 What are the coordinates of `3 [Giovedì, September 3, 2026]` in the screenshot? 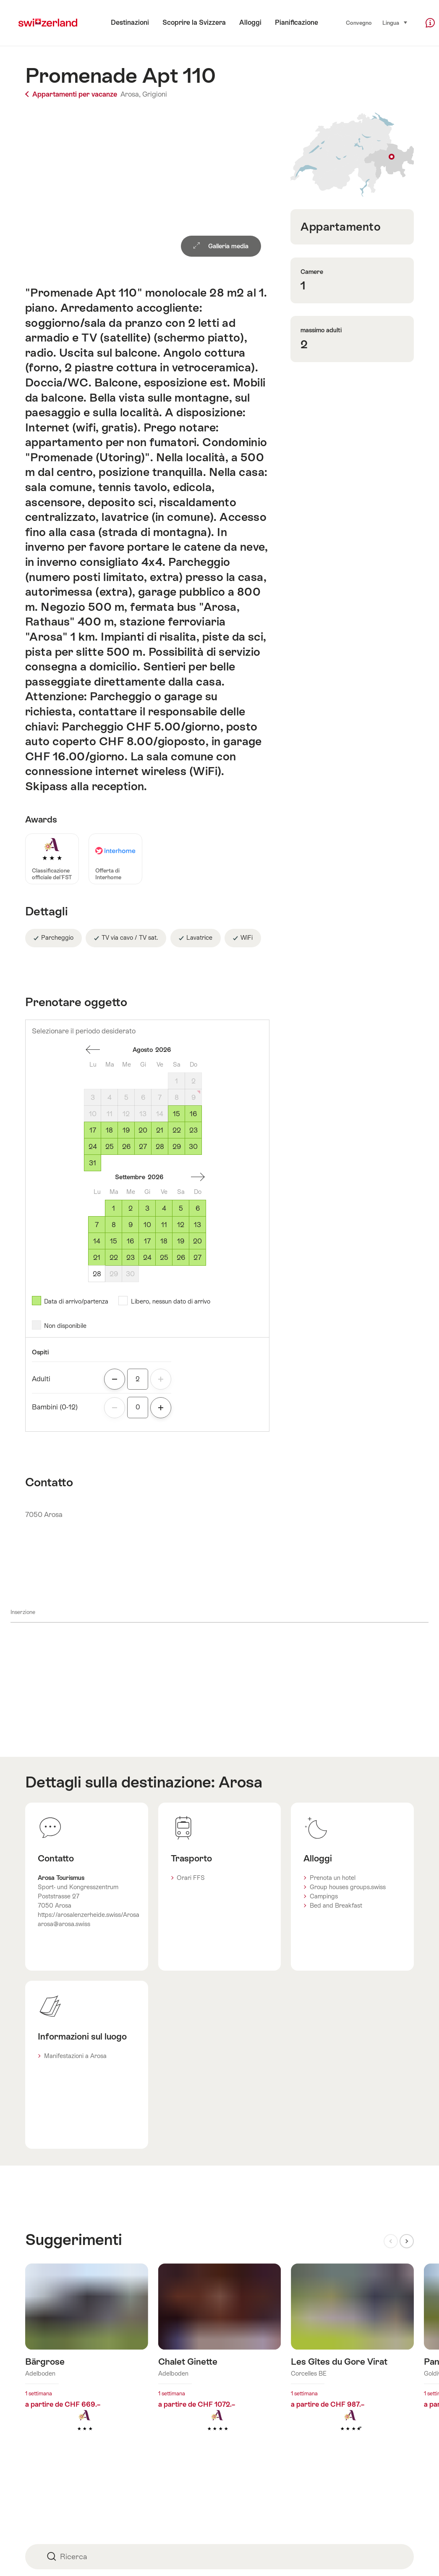 It's located at (147, 1208).